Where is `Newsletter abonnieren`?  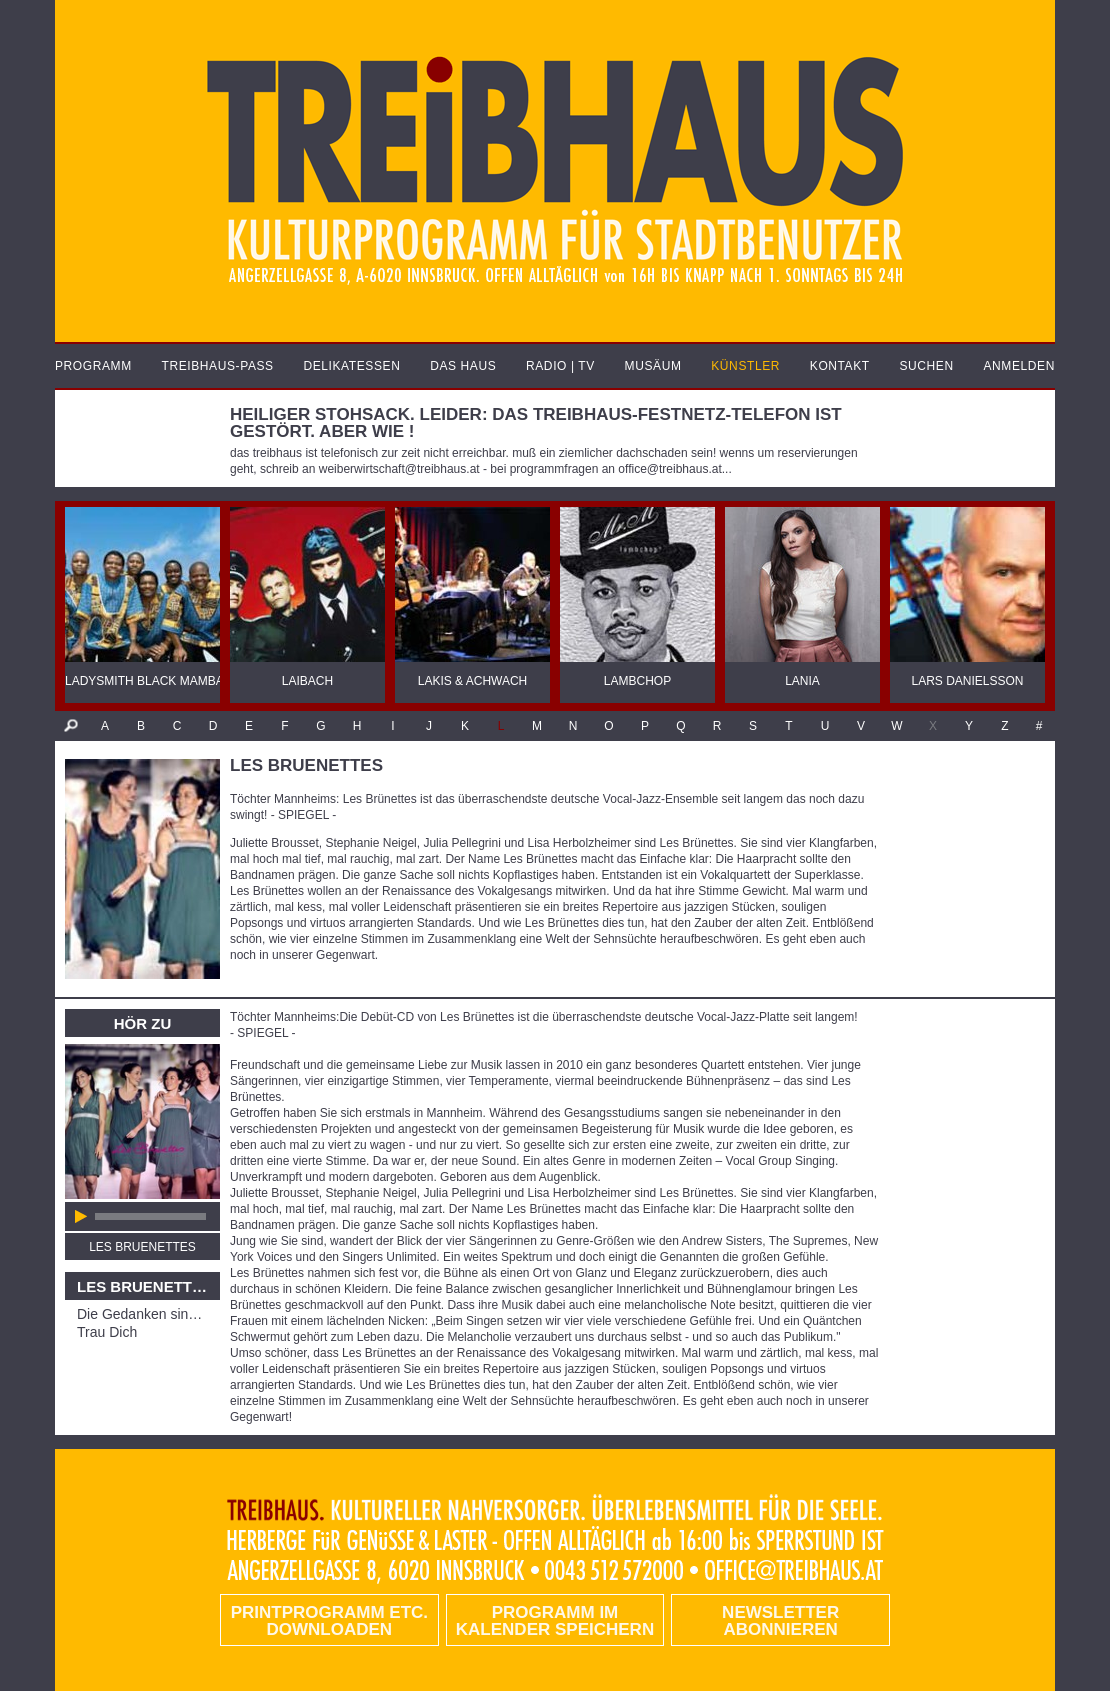
Newsletter abonnieren is located at coordinates (780, 1621).